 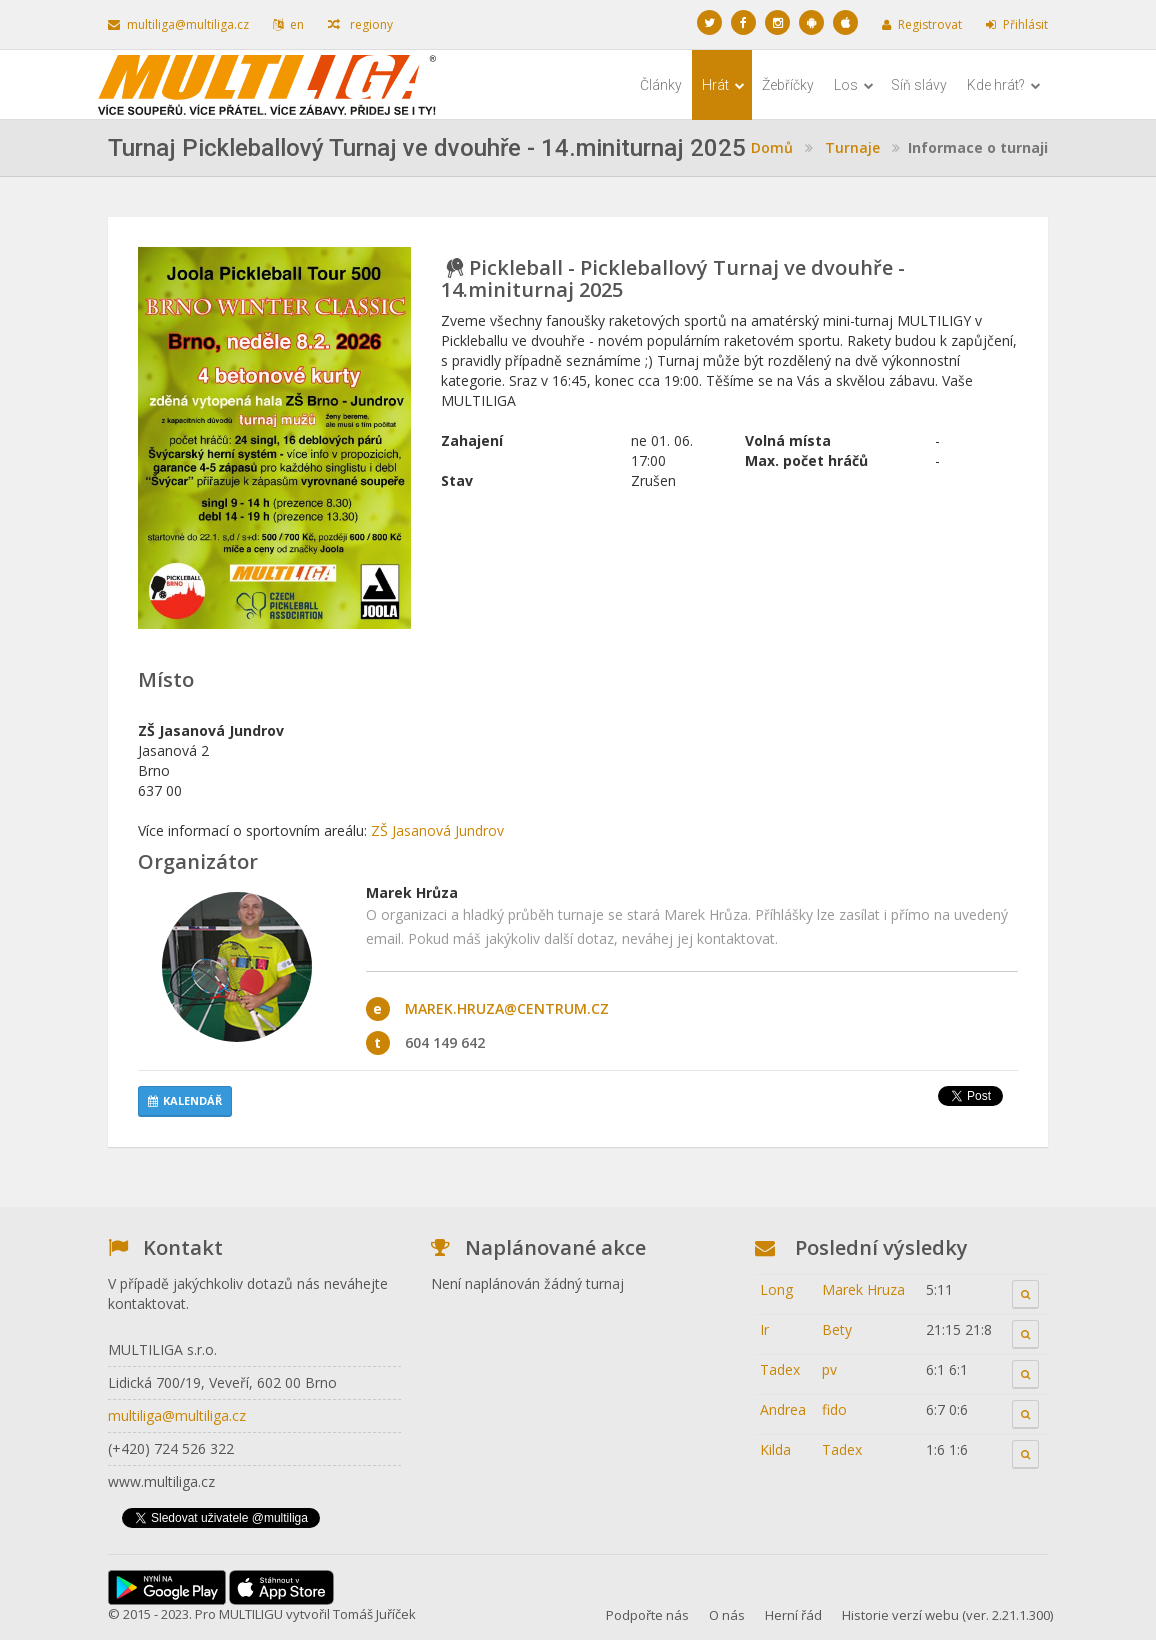 What do you see at coordinates (1017, 24) in the screenshot?
I see `Přihlásit` at bounding box center [1017, 24].